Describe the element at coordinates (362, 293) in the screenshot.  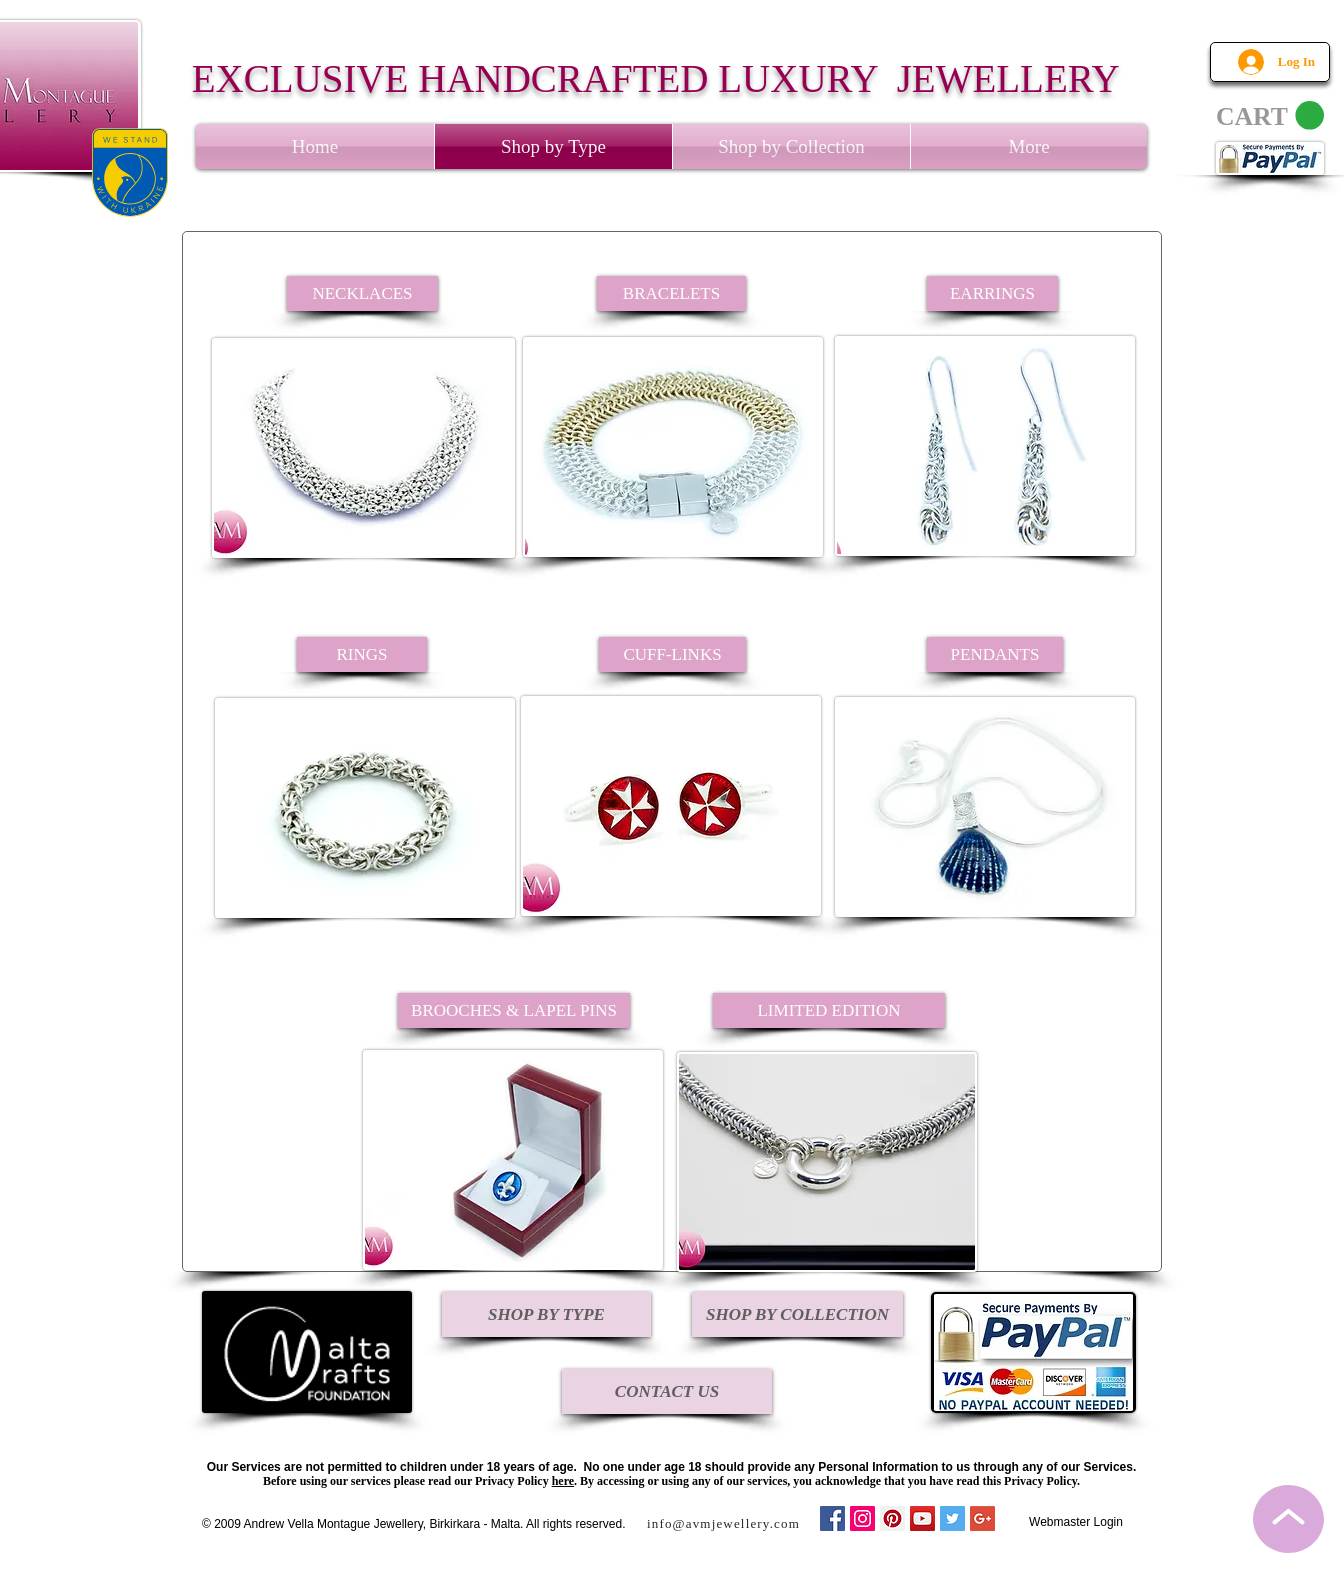
I see `[NECKLACES]` at that location.